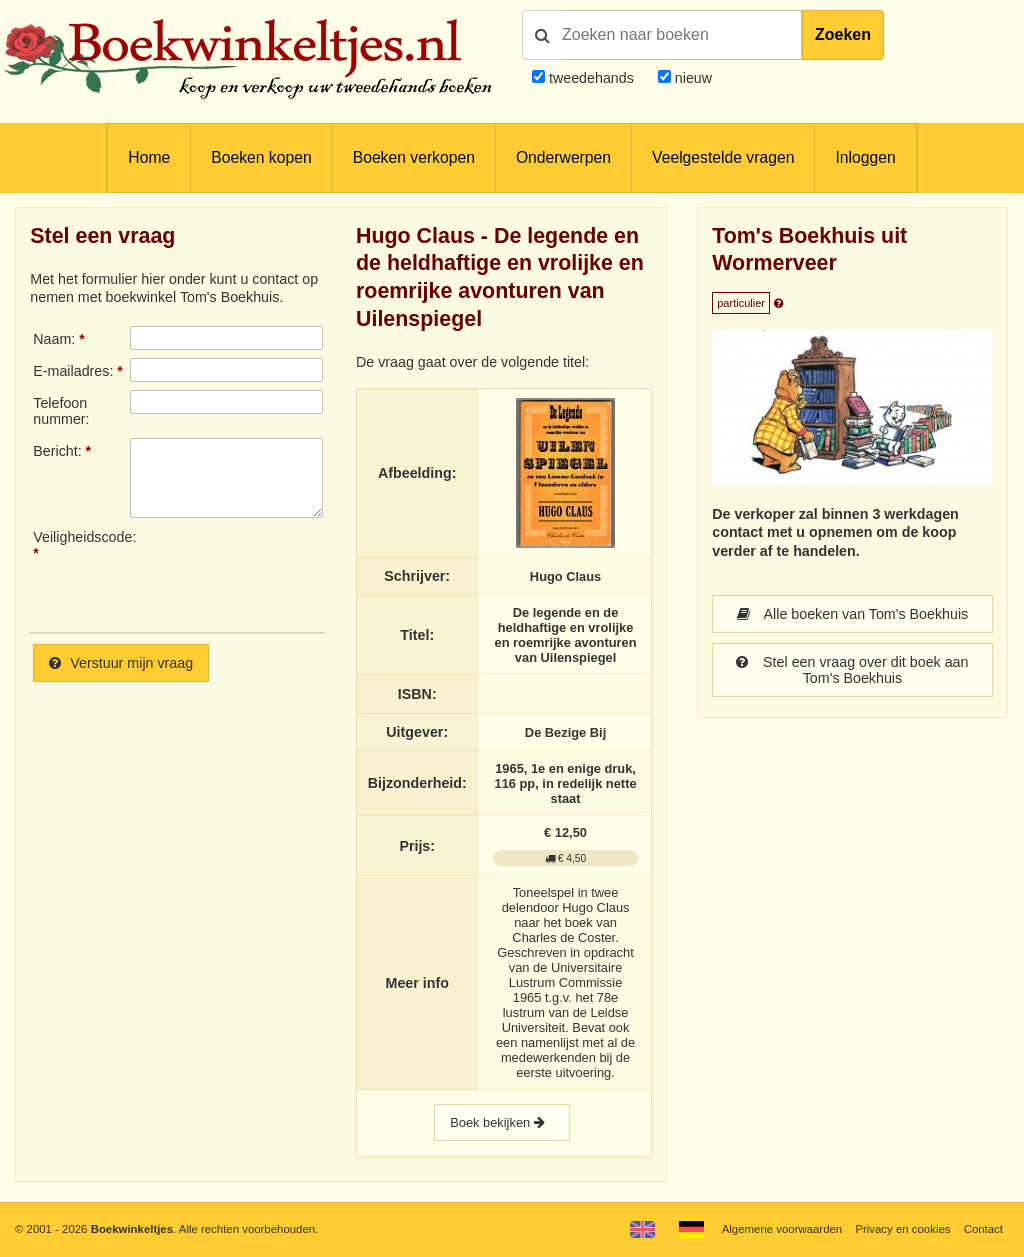 The width and height of the screenshot is (1024, 1257). I want to click on Stel een vraag over dit boek aan Tom's Boekhuis, so click(852, 670).